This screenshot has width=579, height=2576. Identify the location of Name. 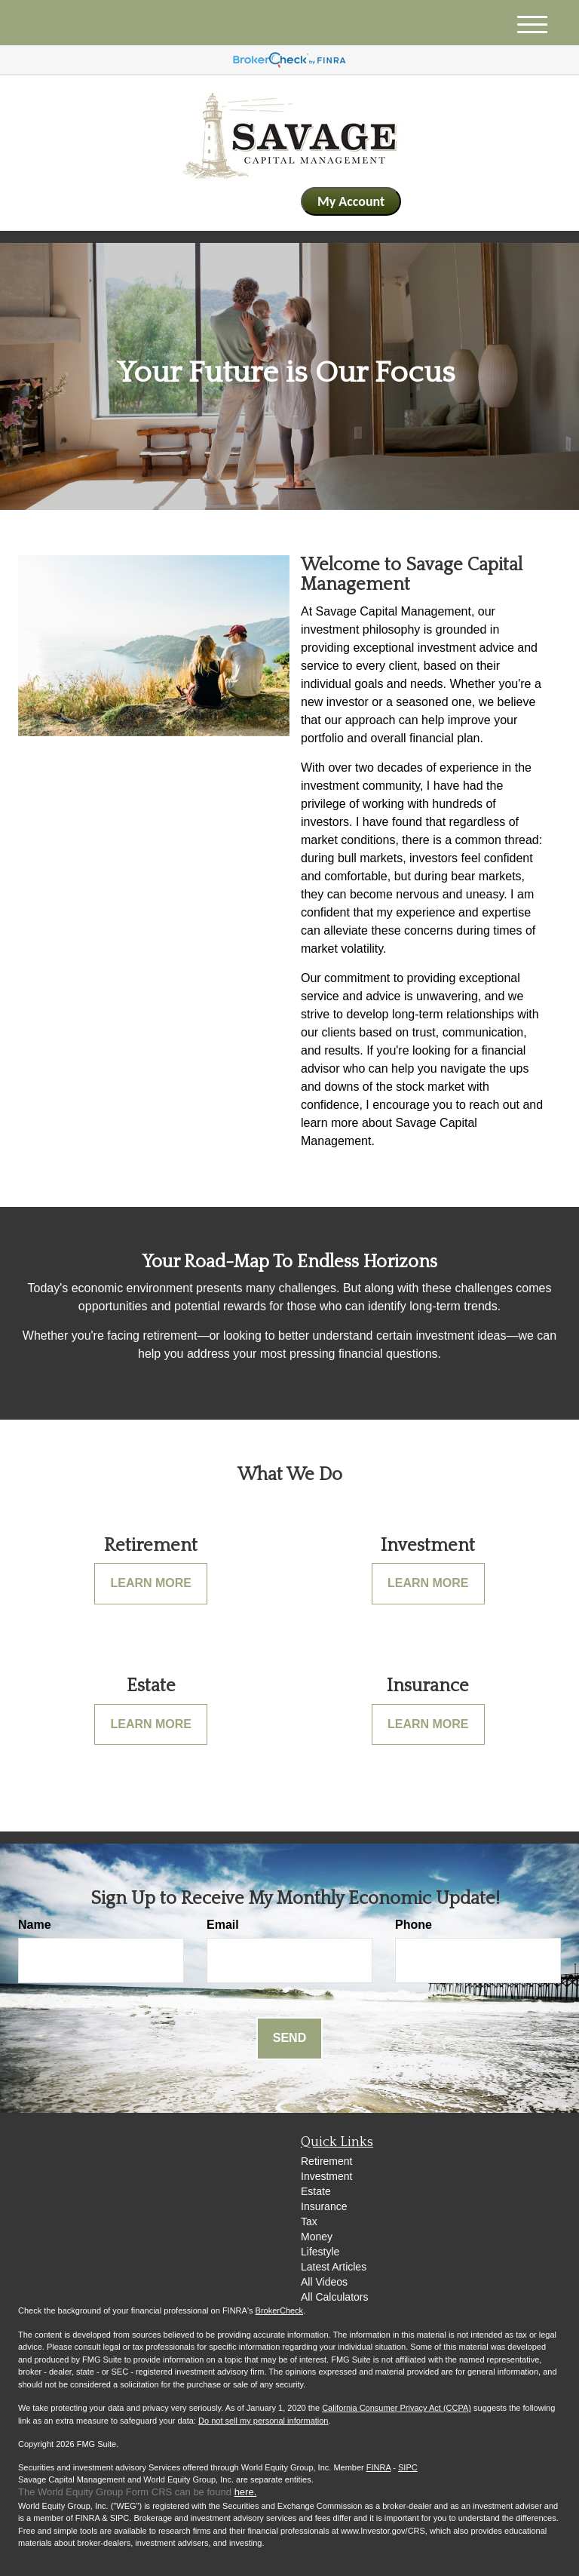
(34, 1924).